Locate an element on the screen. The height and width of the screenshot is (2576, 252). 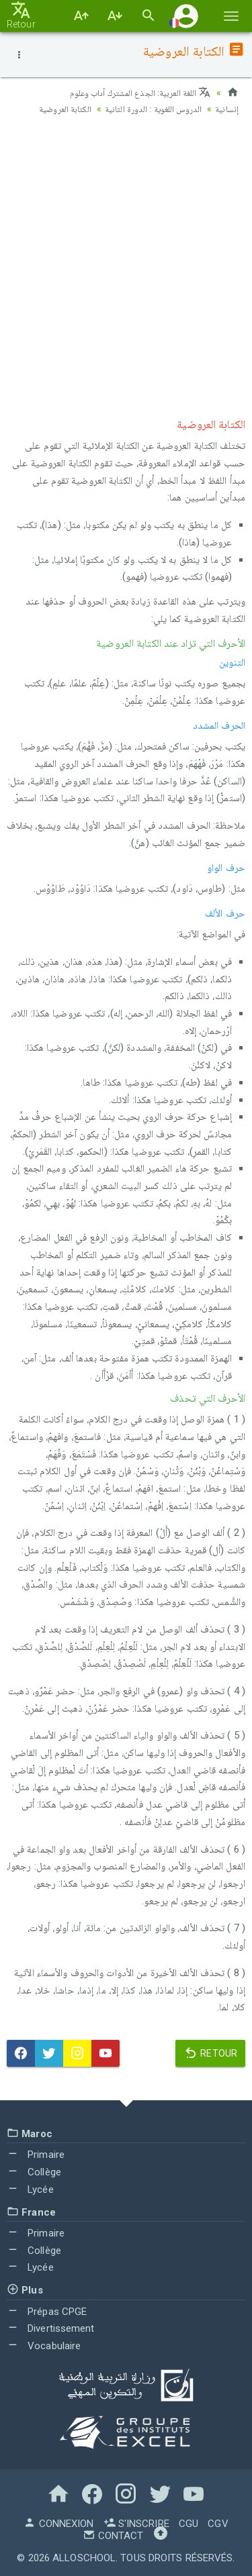
Vocabulaire is located at coordinates (44, 2346).